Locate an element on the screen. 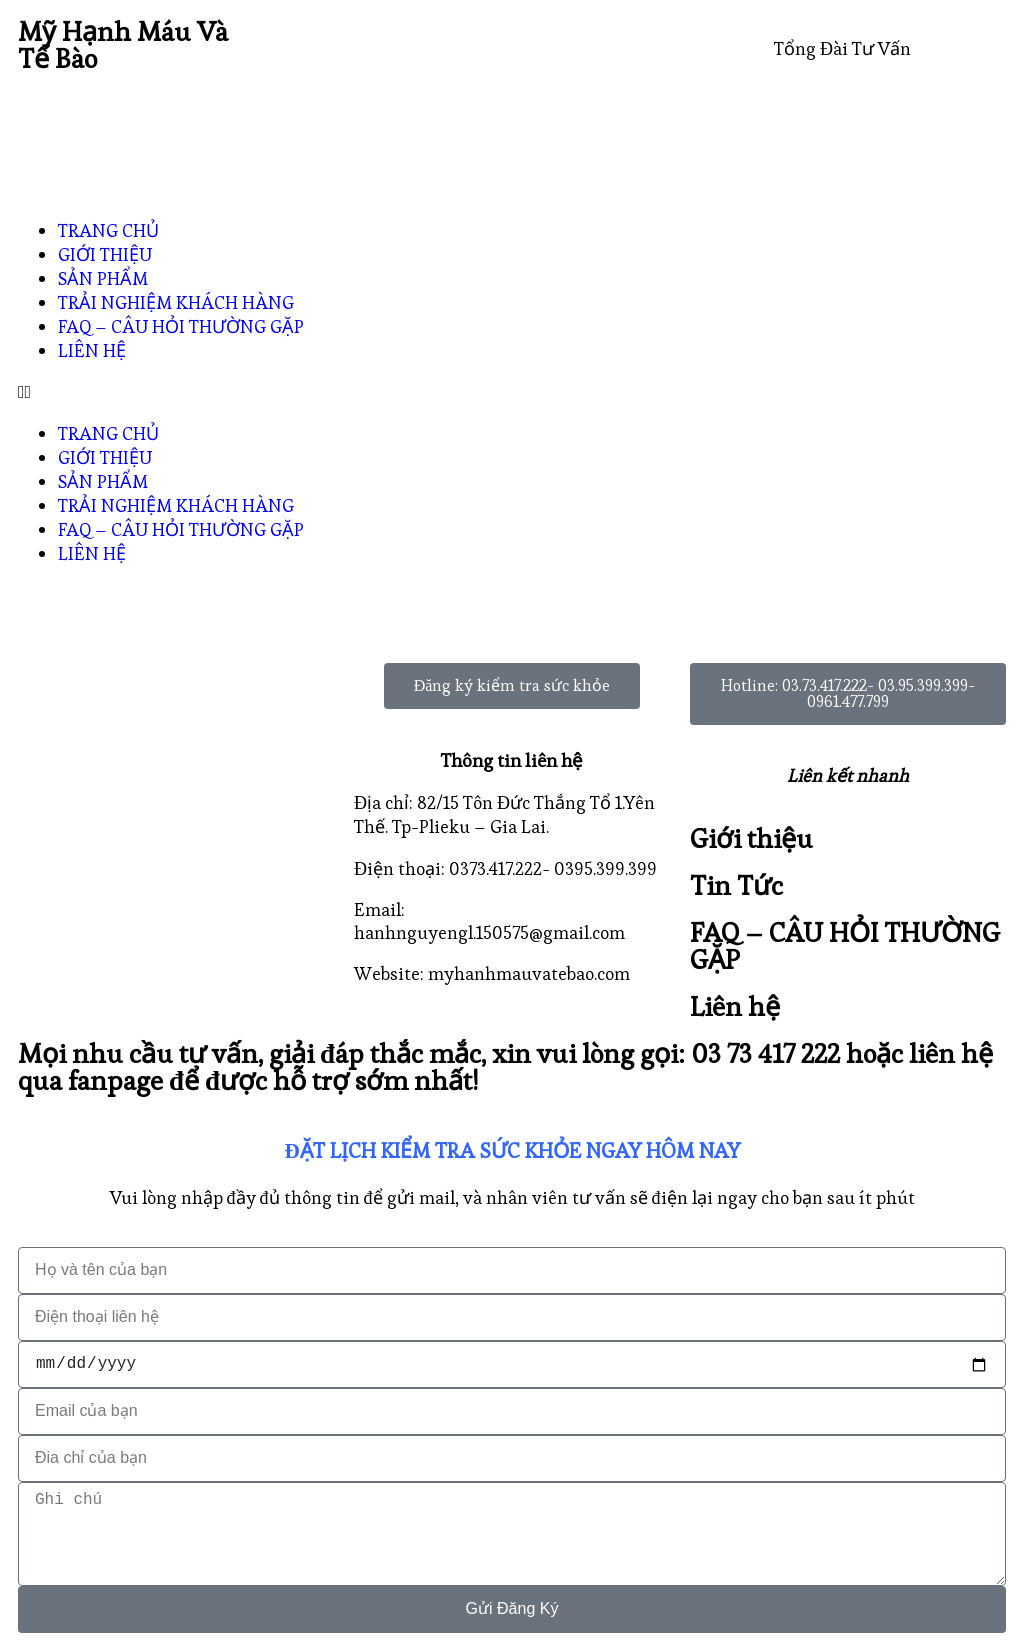 Image resolution: width=1024 pixels, height=1651 pixels. Tin Tức is located at coordinates (736, 885).